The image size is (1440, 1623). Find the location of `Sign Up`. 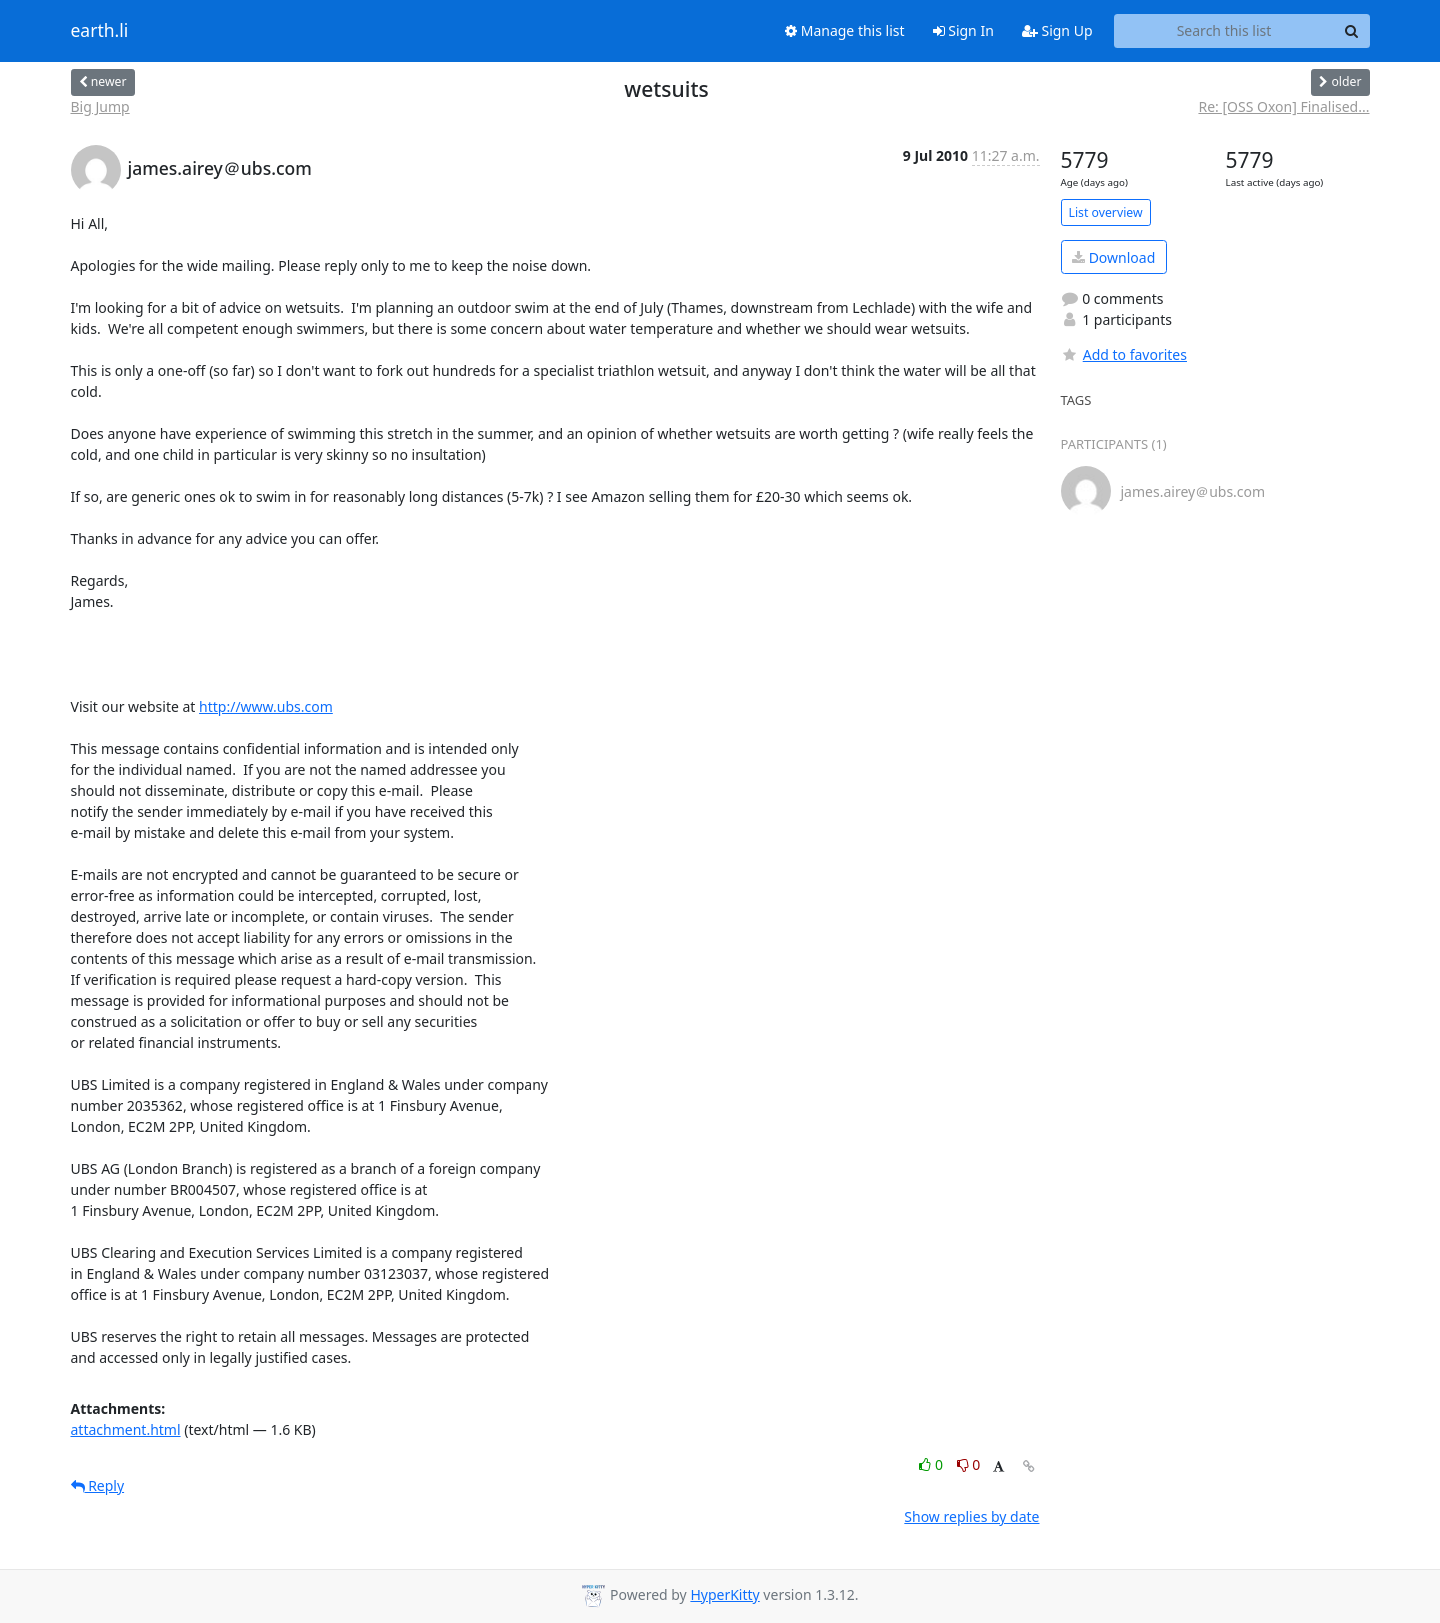

Sign Up is located at coordinates (1057, 30).